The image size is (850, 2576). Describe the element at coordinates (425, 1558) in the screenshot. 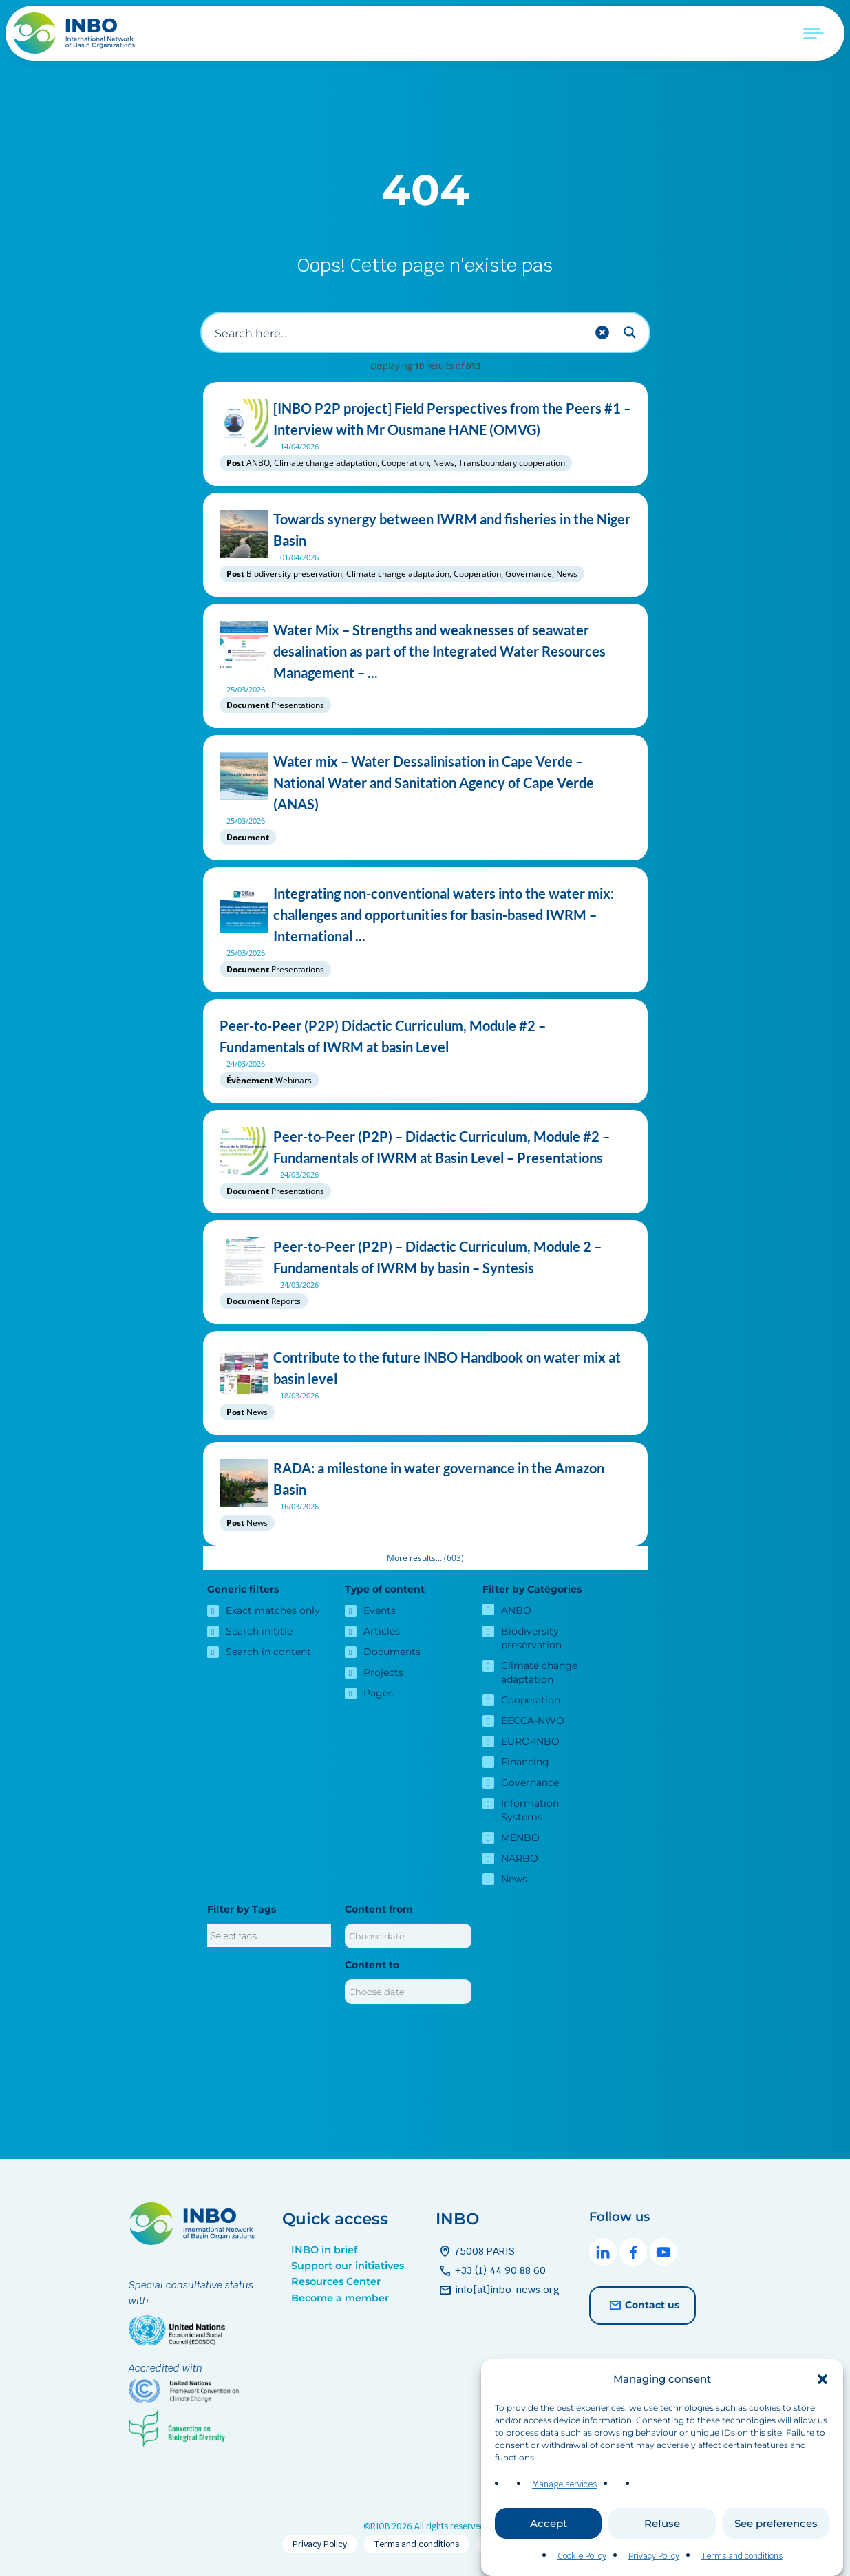

I see `More results...` at that location.